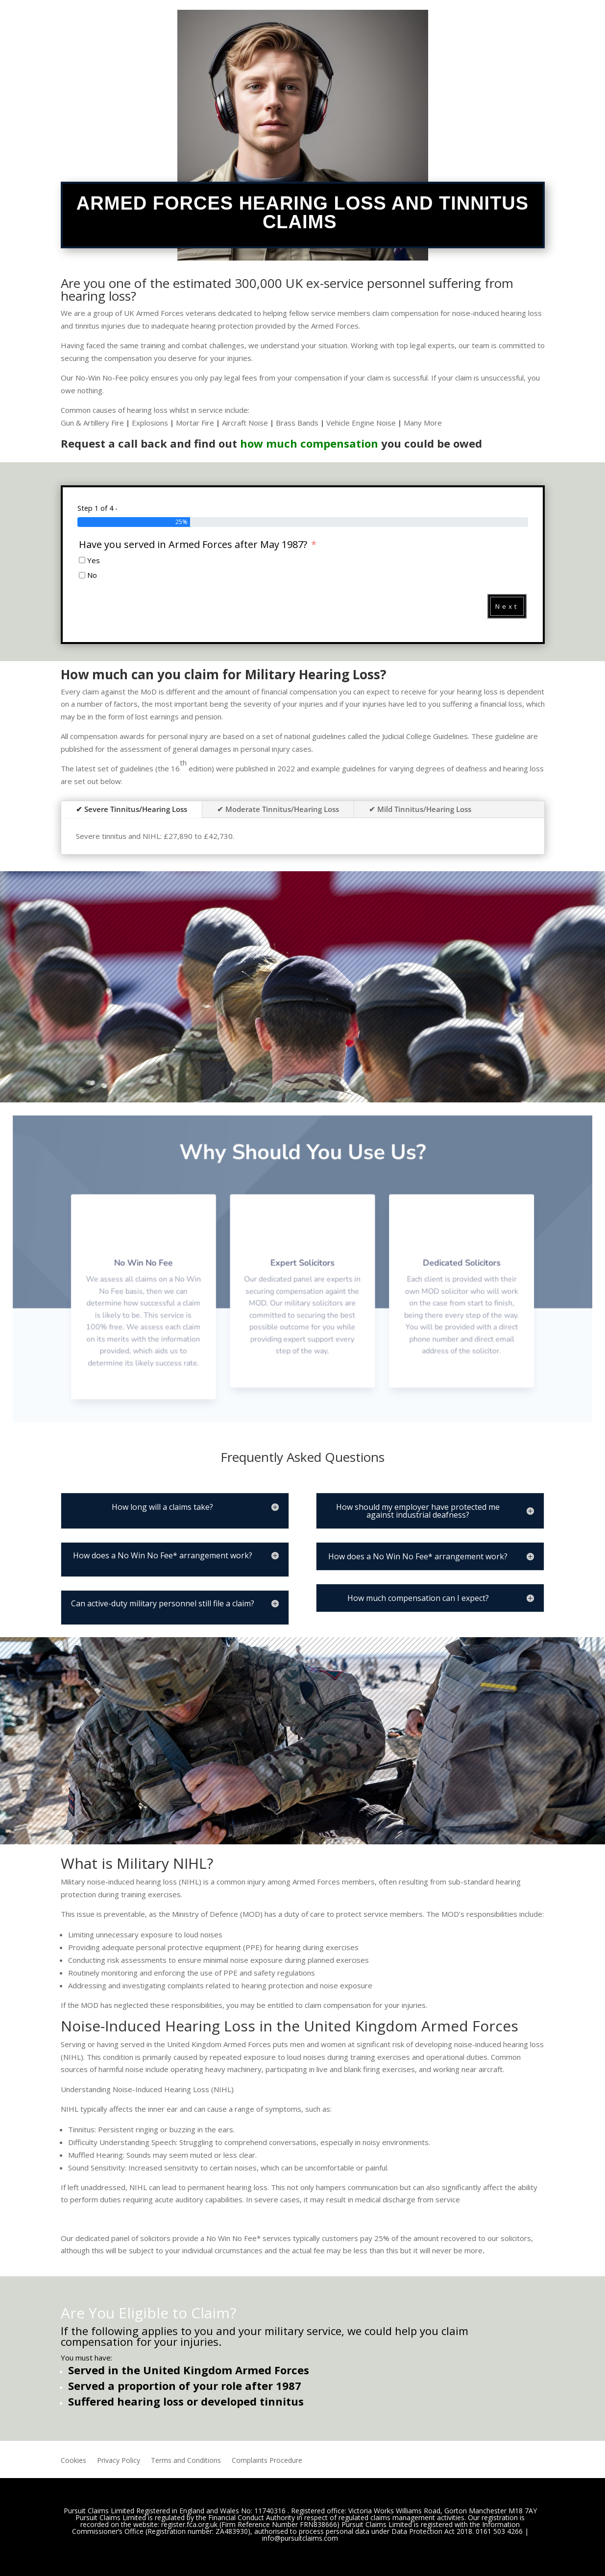 This screenshot has height=2576, width=605. Describe the element at coordinates (194, 544) in the screenshot. I see `Have you served in Armed Forces after May 1987?` at that location.